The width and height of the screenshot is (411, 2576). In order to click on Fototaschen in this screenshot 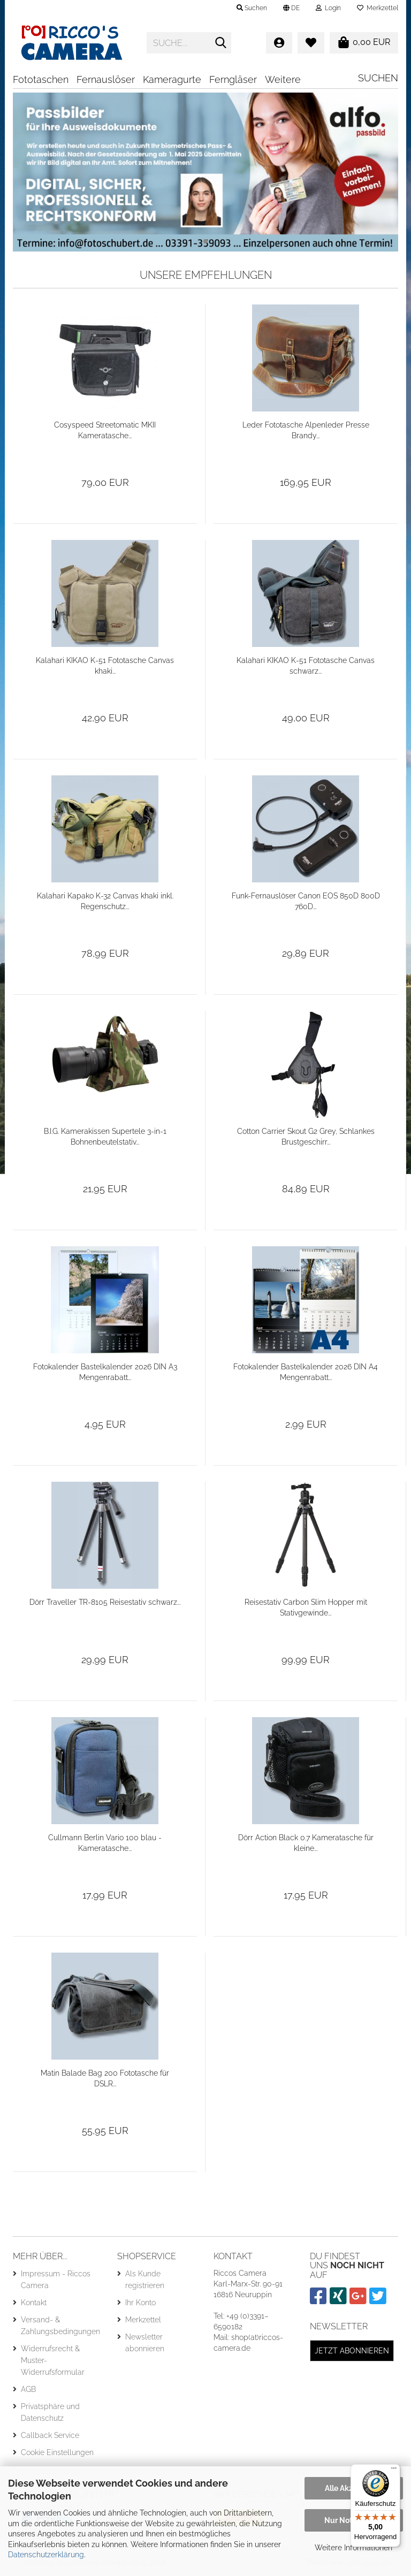, I will do `click(40, 79)`.